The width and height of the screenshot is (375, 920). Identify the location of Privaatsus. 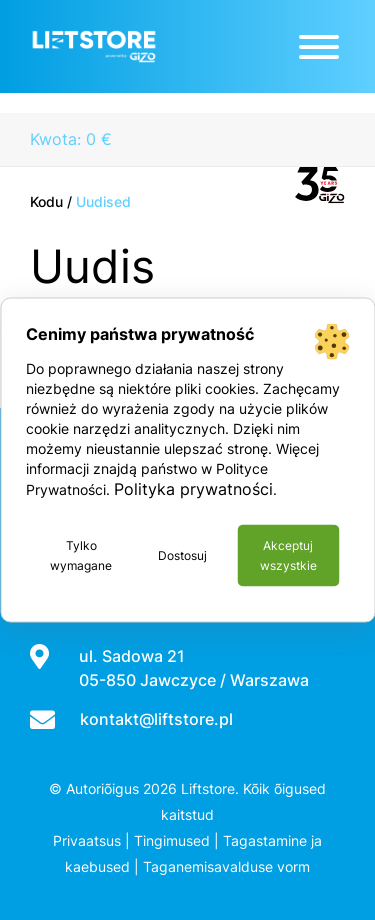
(87, 840).